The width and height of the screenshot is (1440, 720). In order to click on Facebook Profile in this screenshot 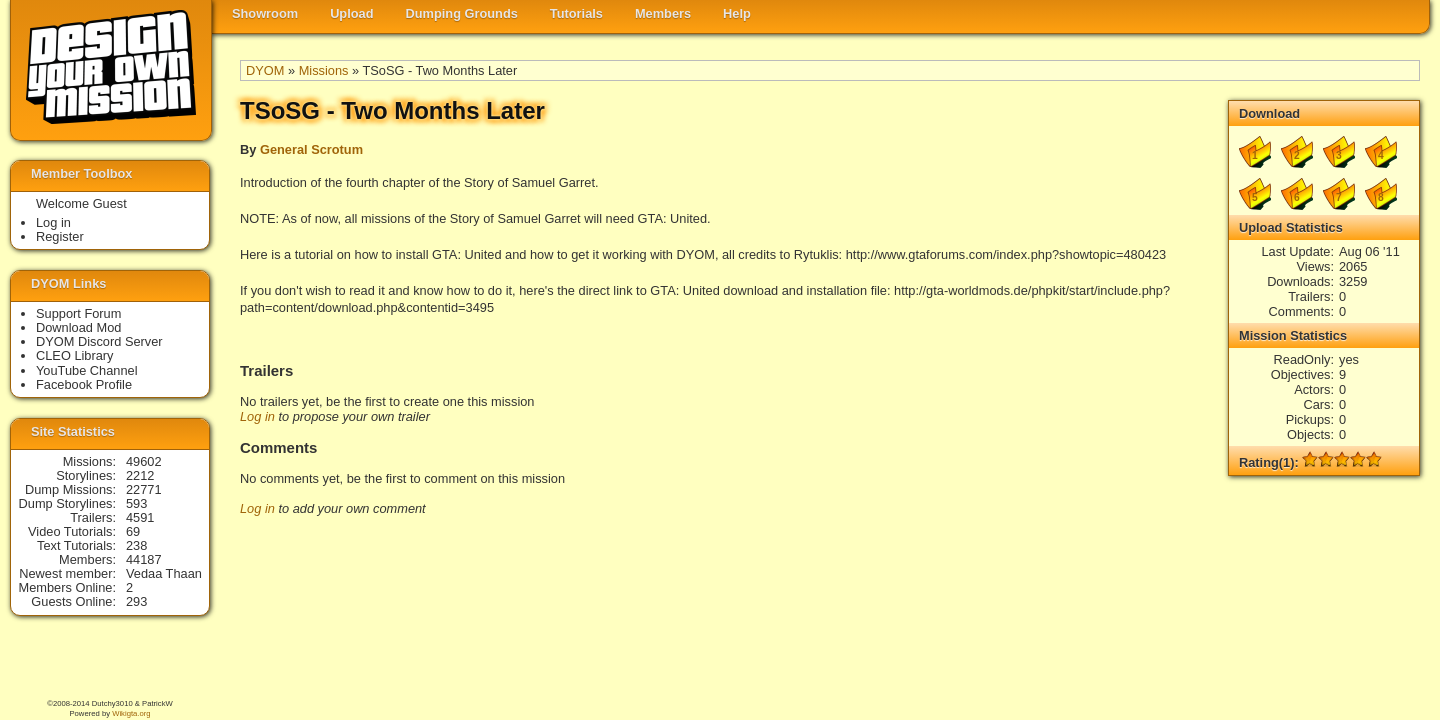, I will do `click(84, 384)`.